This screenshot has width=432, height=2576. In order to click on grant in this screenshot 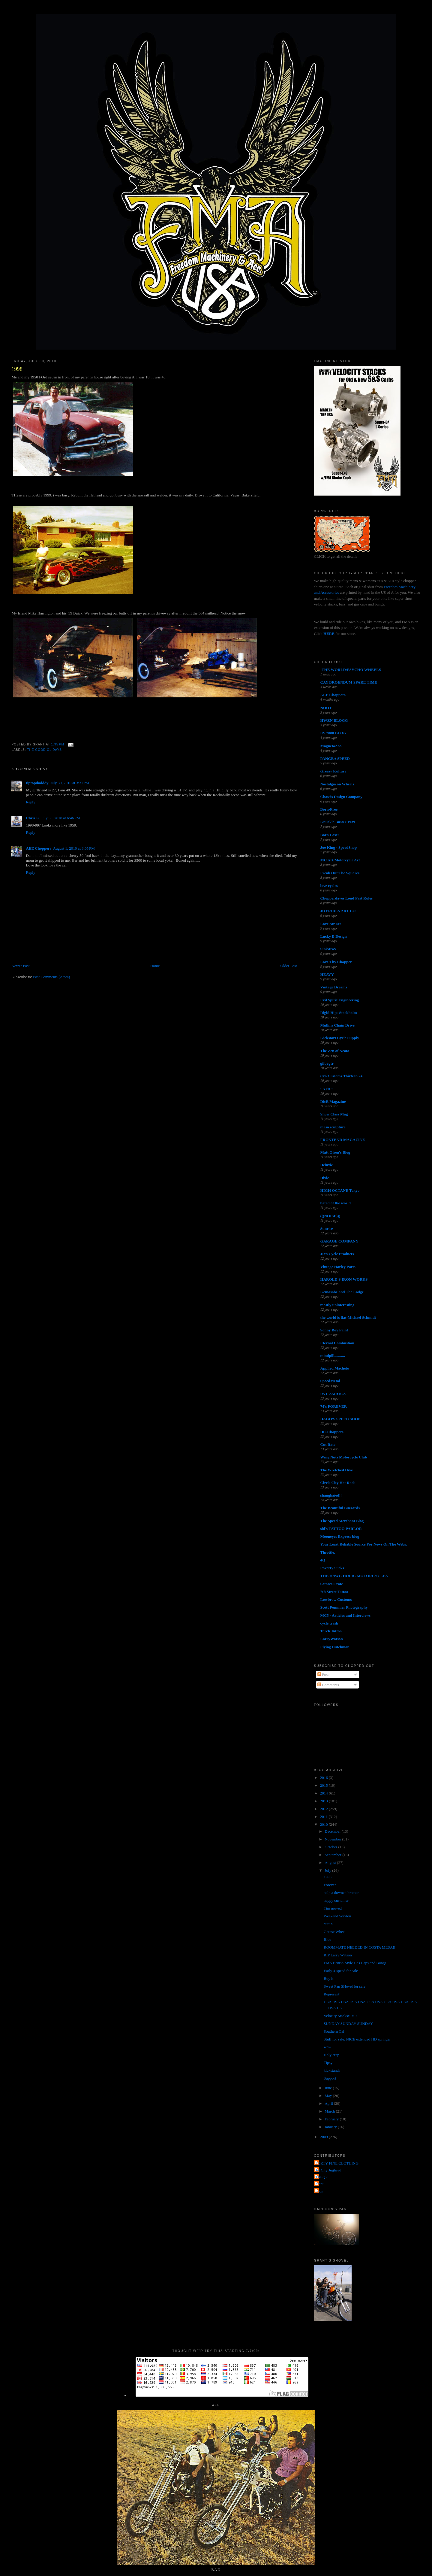, I will do `click(320, 2184)`.